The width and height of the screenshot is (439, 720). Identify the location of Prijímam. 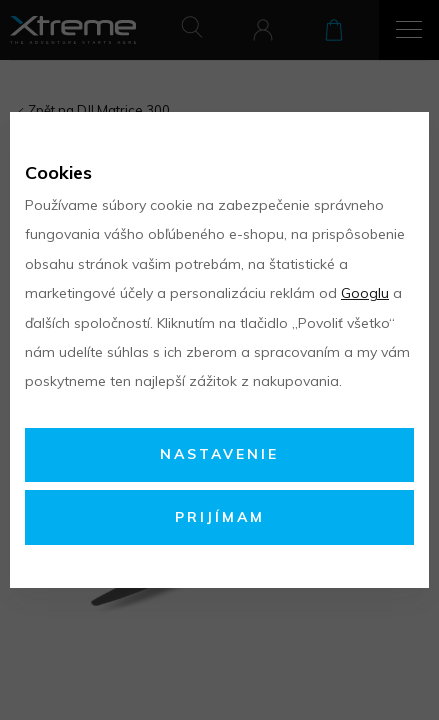
(220, 517).